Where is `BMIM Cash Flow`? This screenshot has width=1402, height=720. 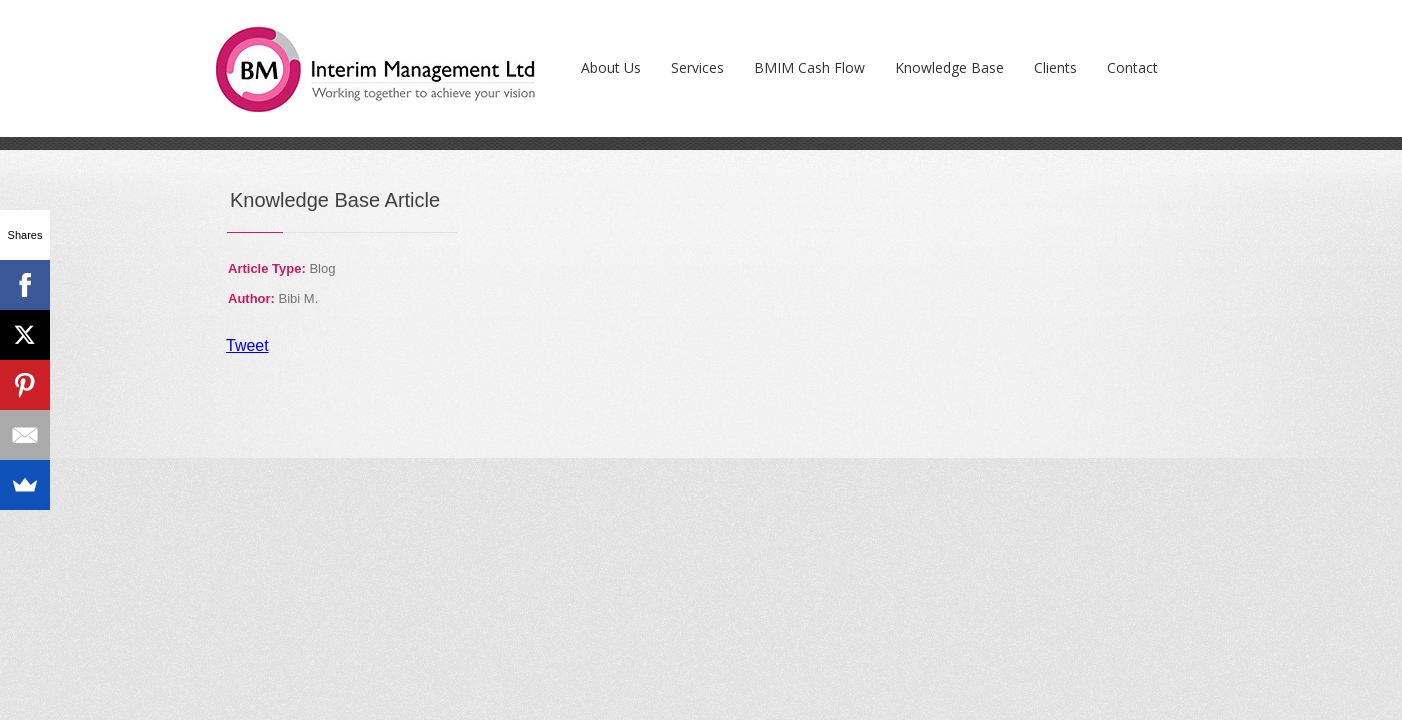
BMIM Cash Flow is located at coordinates (809, 67).